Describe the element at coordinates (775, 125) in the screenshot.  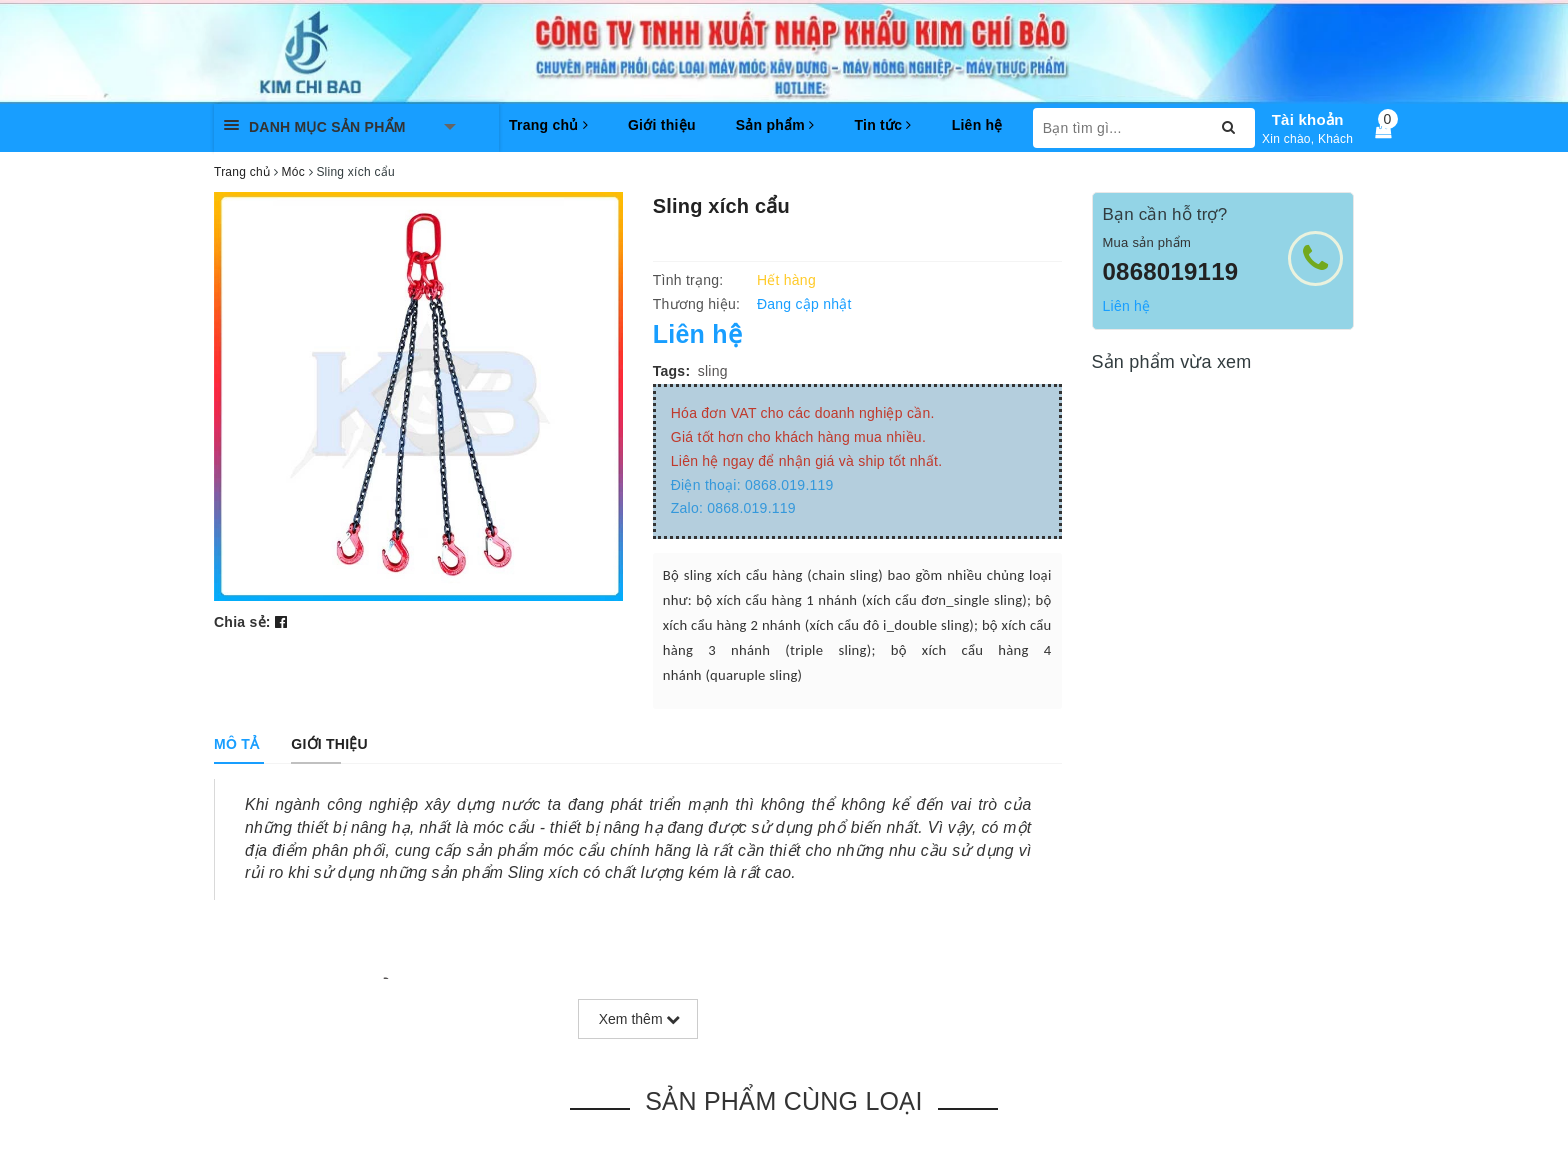
I see `Sản phẩm` at that location.